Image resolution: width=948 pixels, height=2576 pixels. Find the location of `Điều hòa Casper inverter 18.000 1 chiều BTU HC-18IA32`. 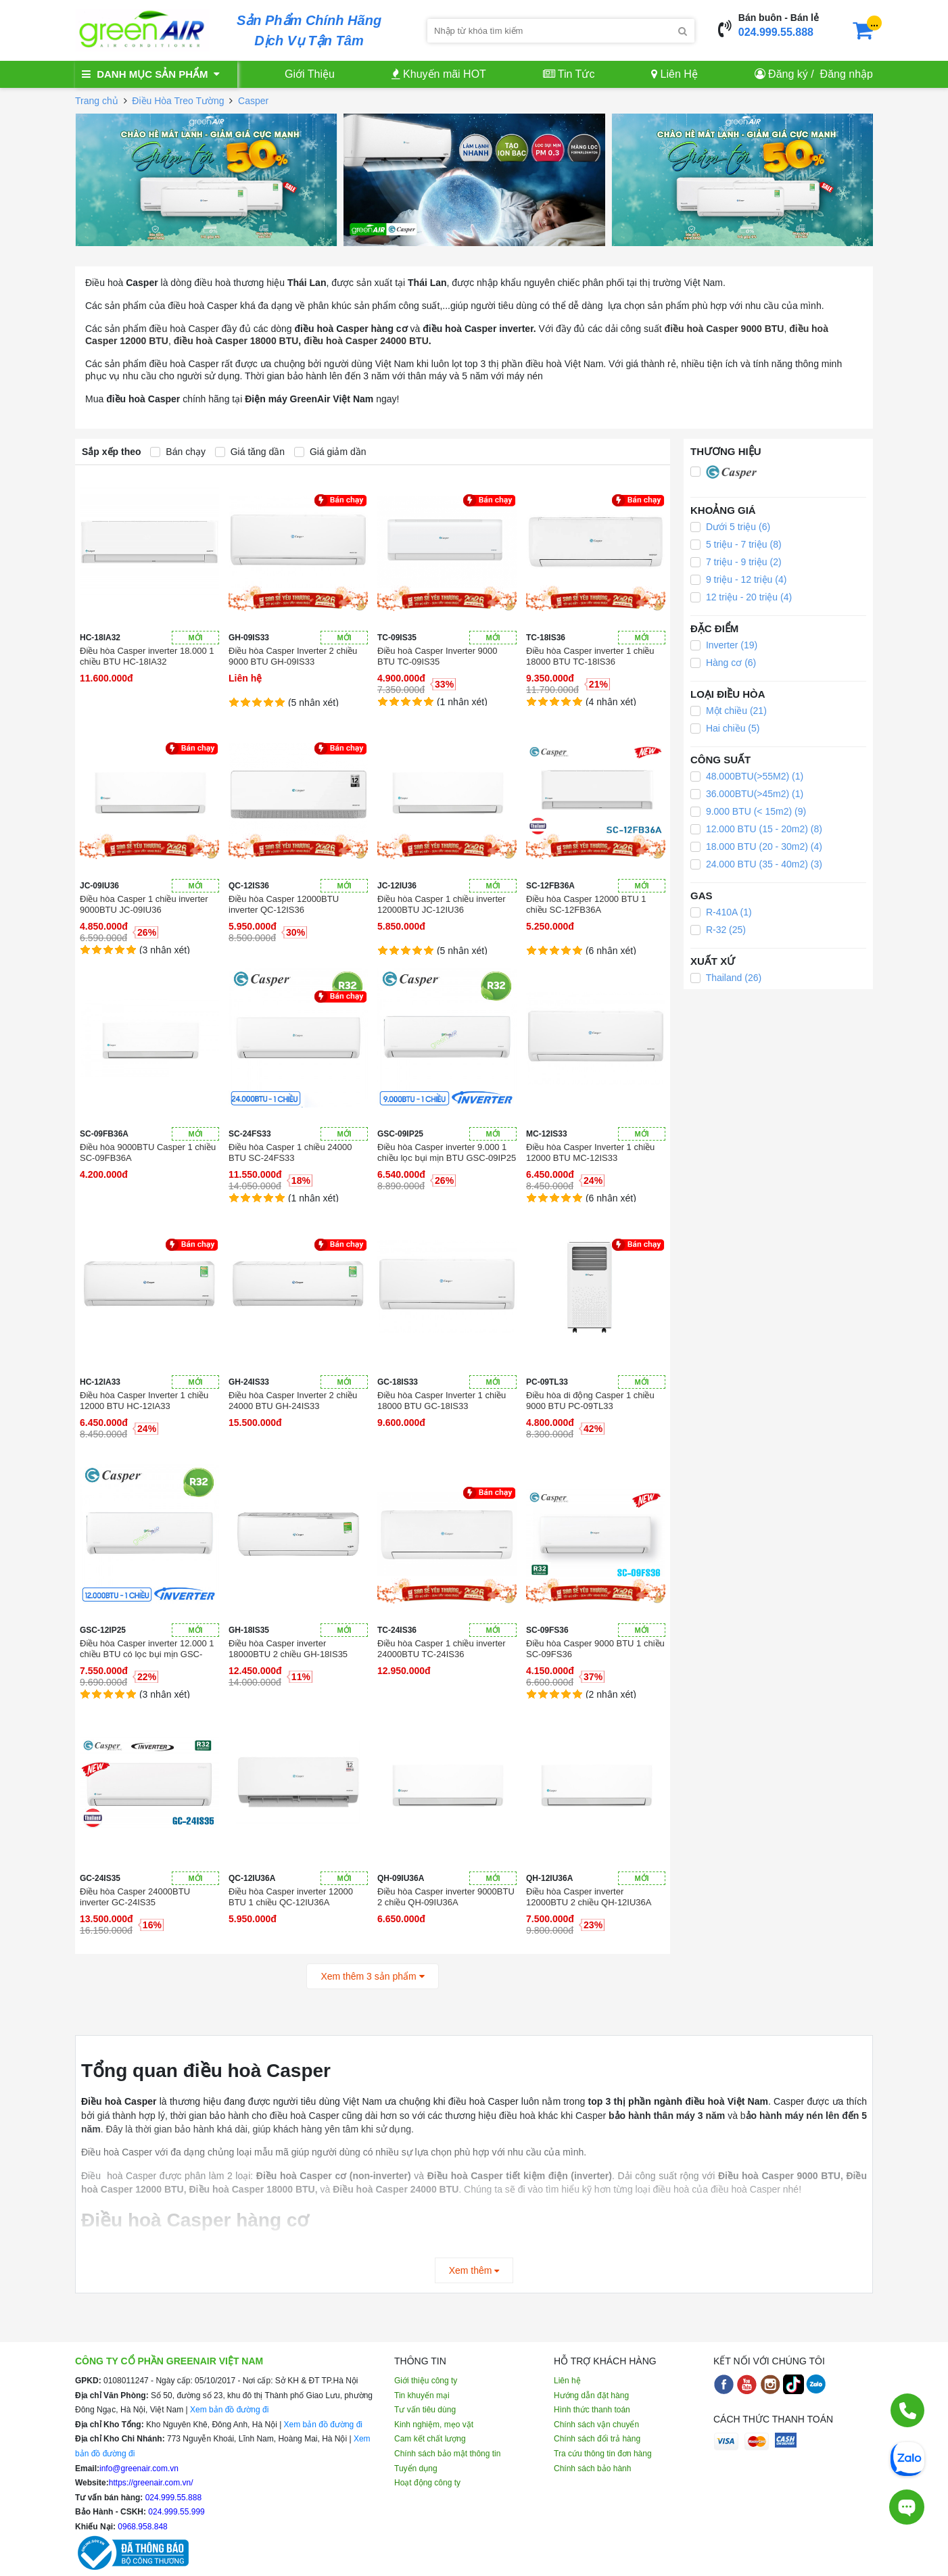

Điều hòa Casper inverter 18.000 1 chiều BTU HC-18IA32 is located at coordinates (147, 656).